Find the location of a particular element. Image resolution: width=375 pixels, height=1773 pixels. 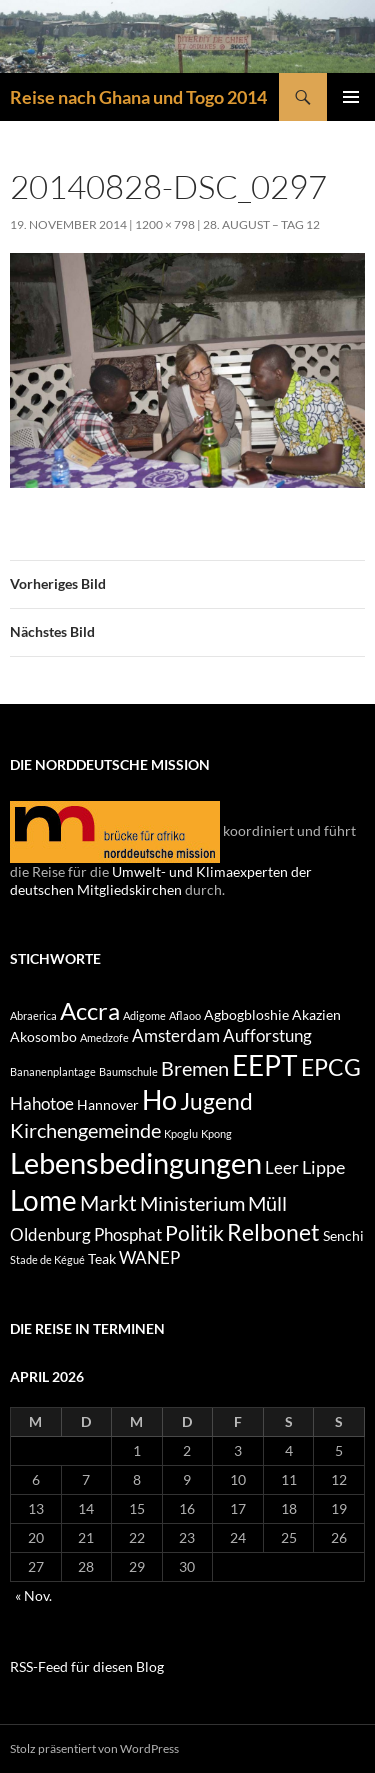

Phosphat [Phosphat (3 Einträge)] is located at coordinates (128, 1235).